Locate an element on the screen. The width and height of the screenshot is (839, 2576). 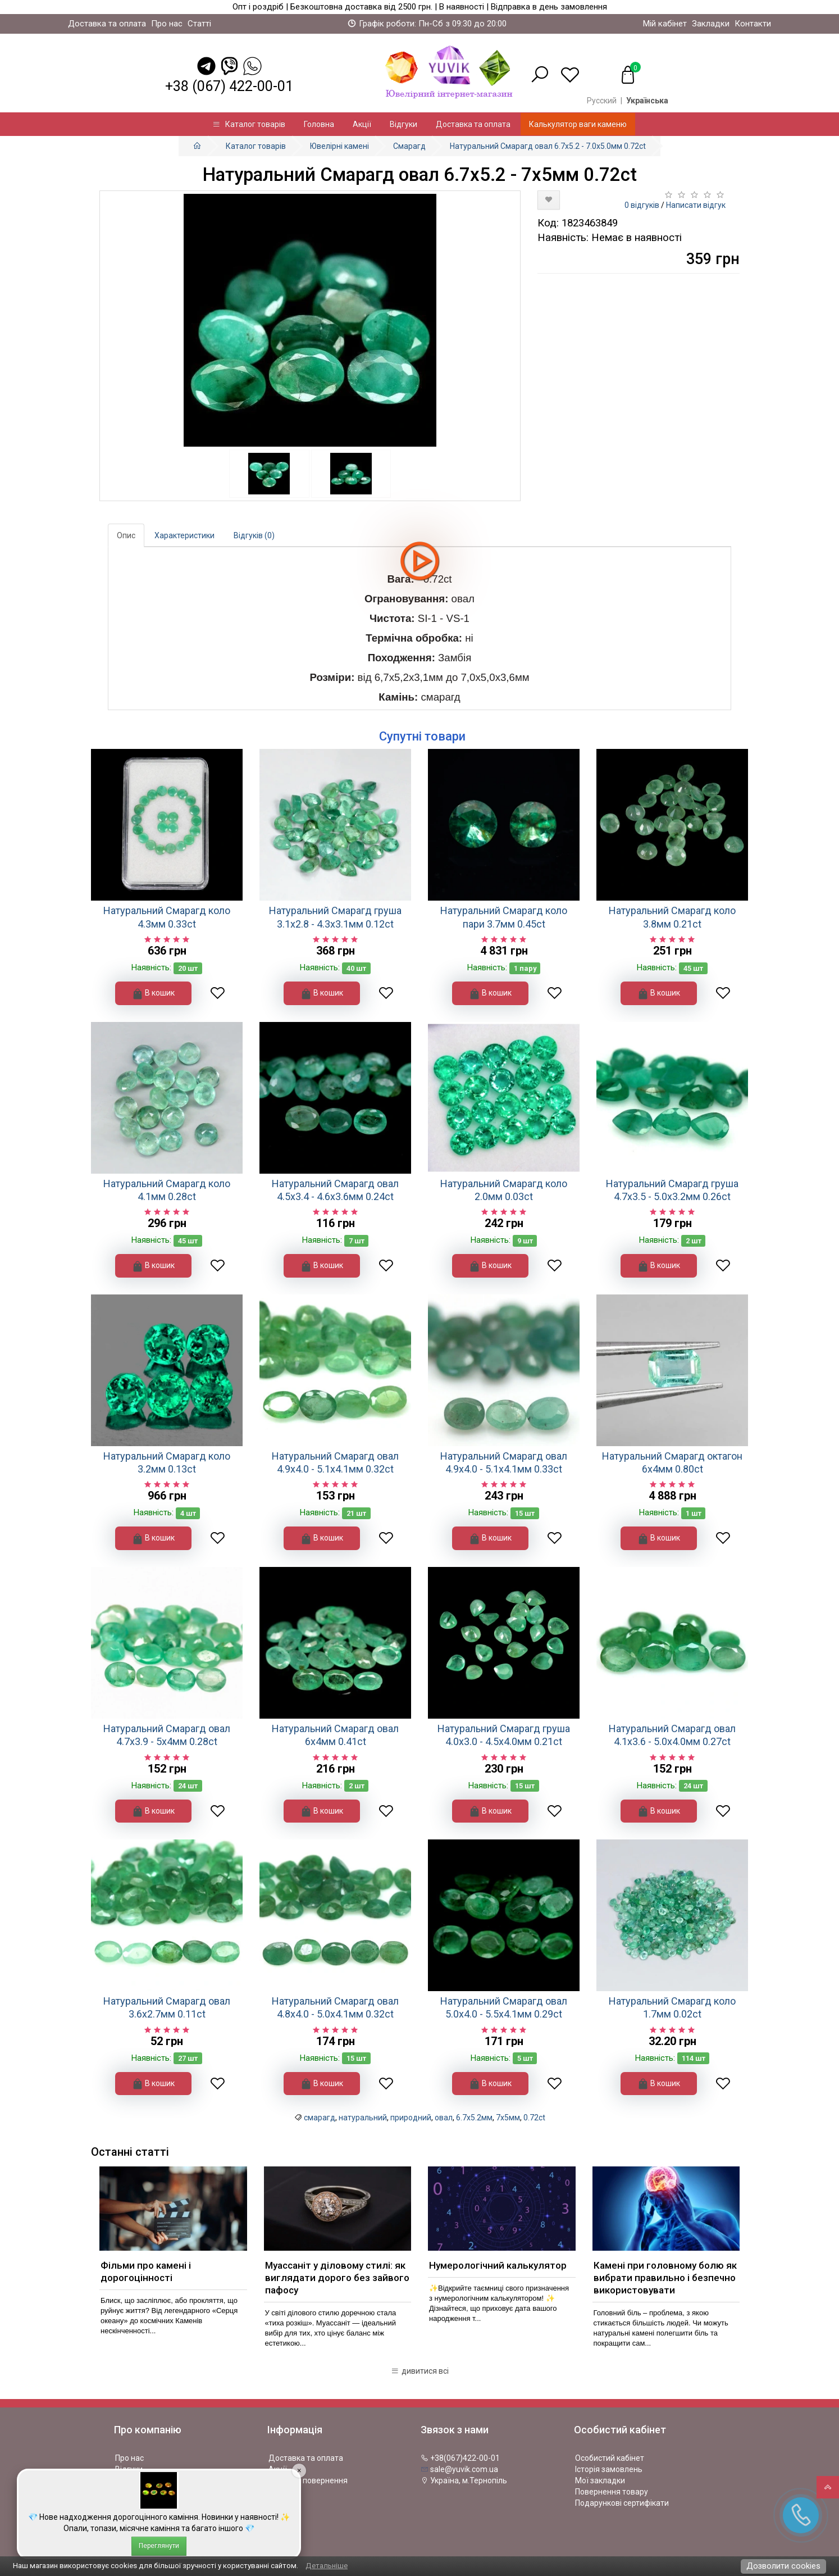
Доставка та оплата is located at coordinates (107, 24).